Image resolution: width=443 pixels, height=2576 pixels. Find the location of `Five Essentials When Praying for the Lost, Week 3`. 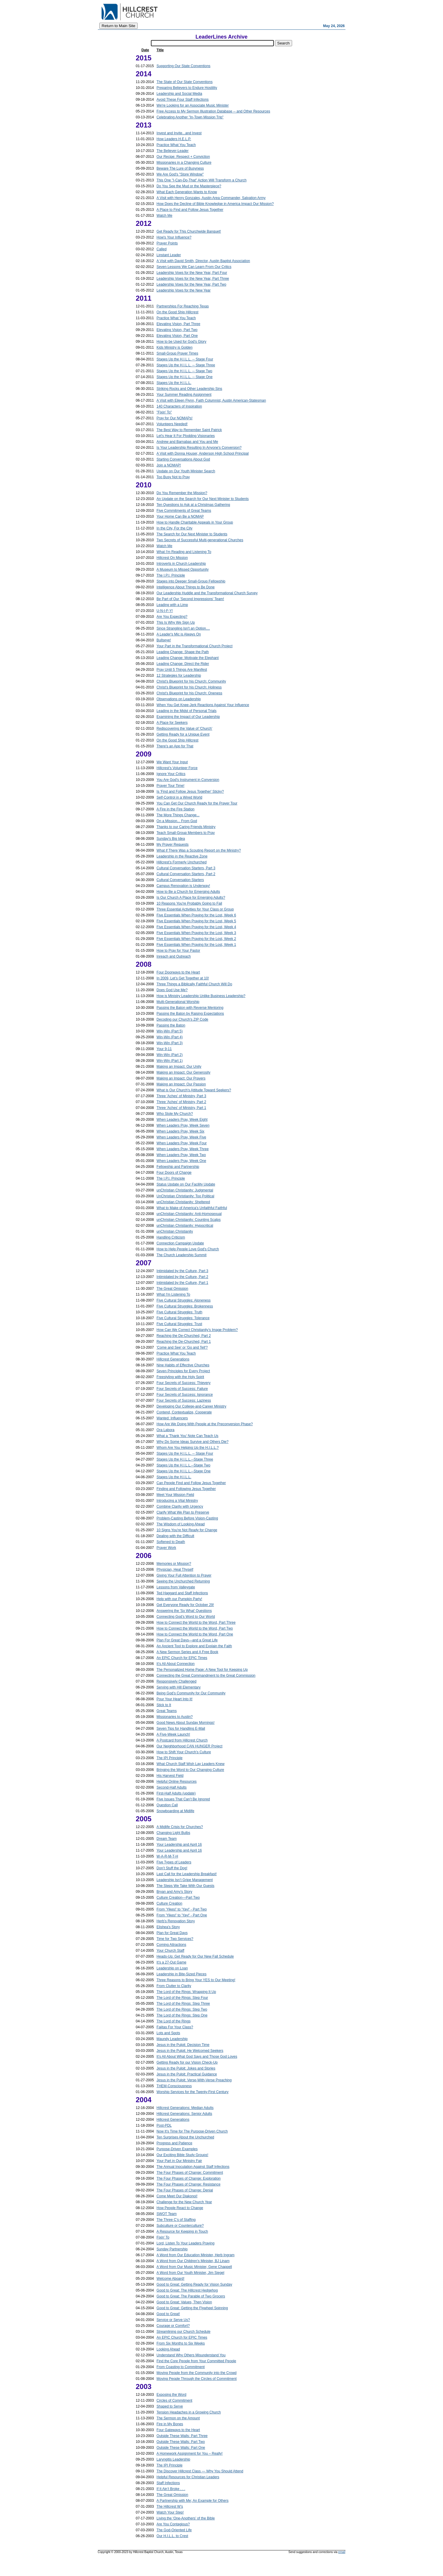

Five Essentials When Praying for the Lost, Week 3 is located at coordinates (196, 933).